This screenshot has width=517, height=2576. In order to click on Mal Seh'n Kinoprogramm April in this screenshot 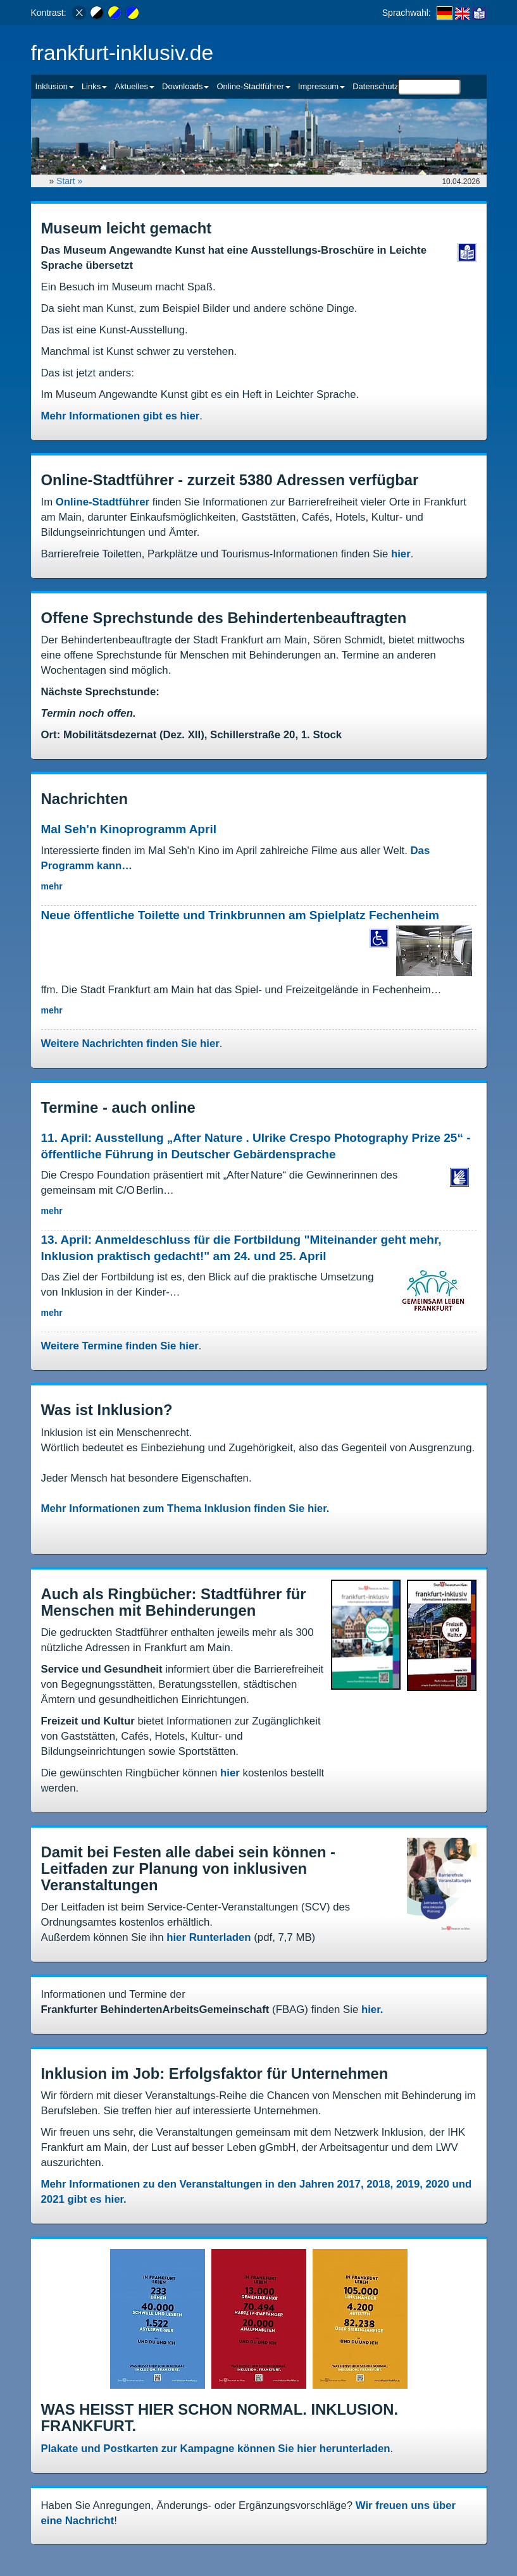, I will do `click(128, 829)`.